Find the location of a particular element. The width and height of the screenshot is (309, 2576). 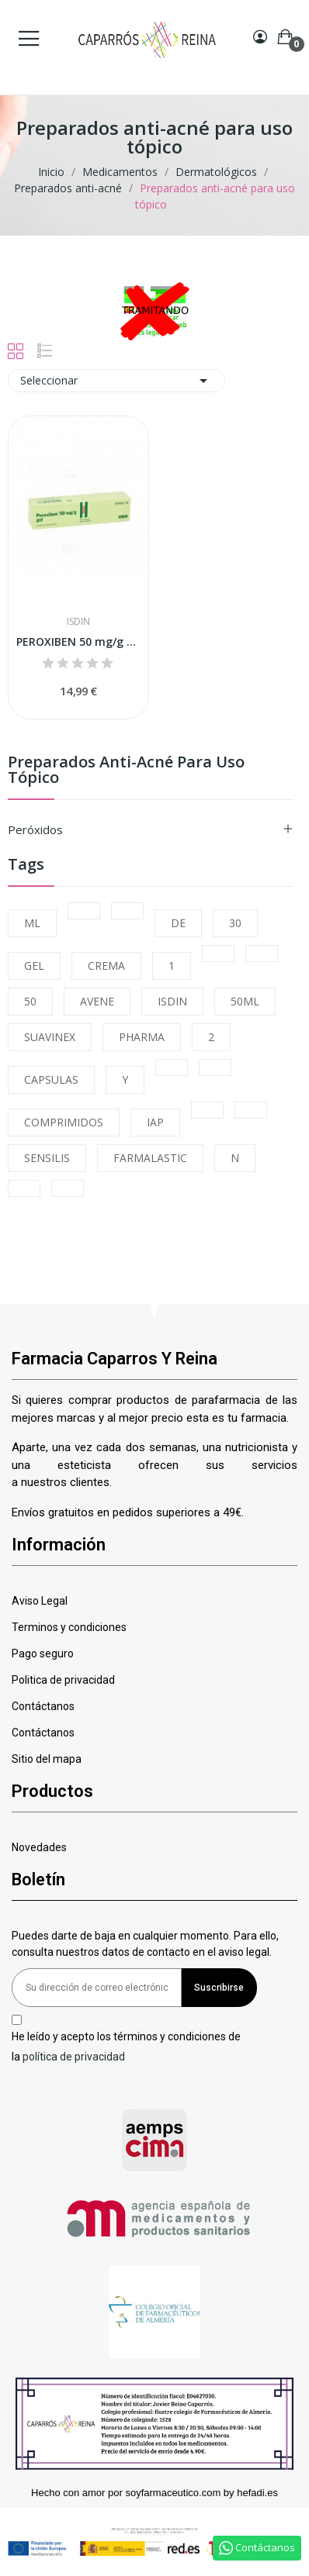

PHARMA is located at coordinates (142, 1036).